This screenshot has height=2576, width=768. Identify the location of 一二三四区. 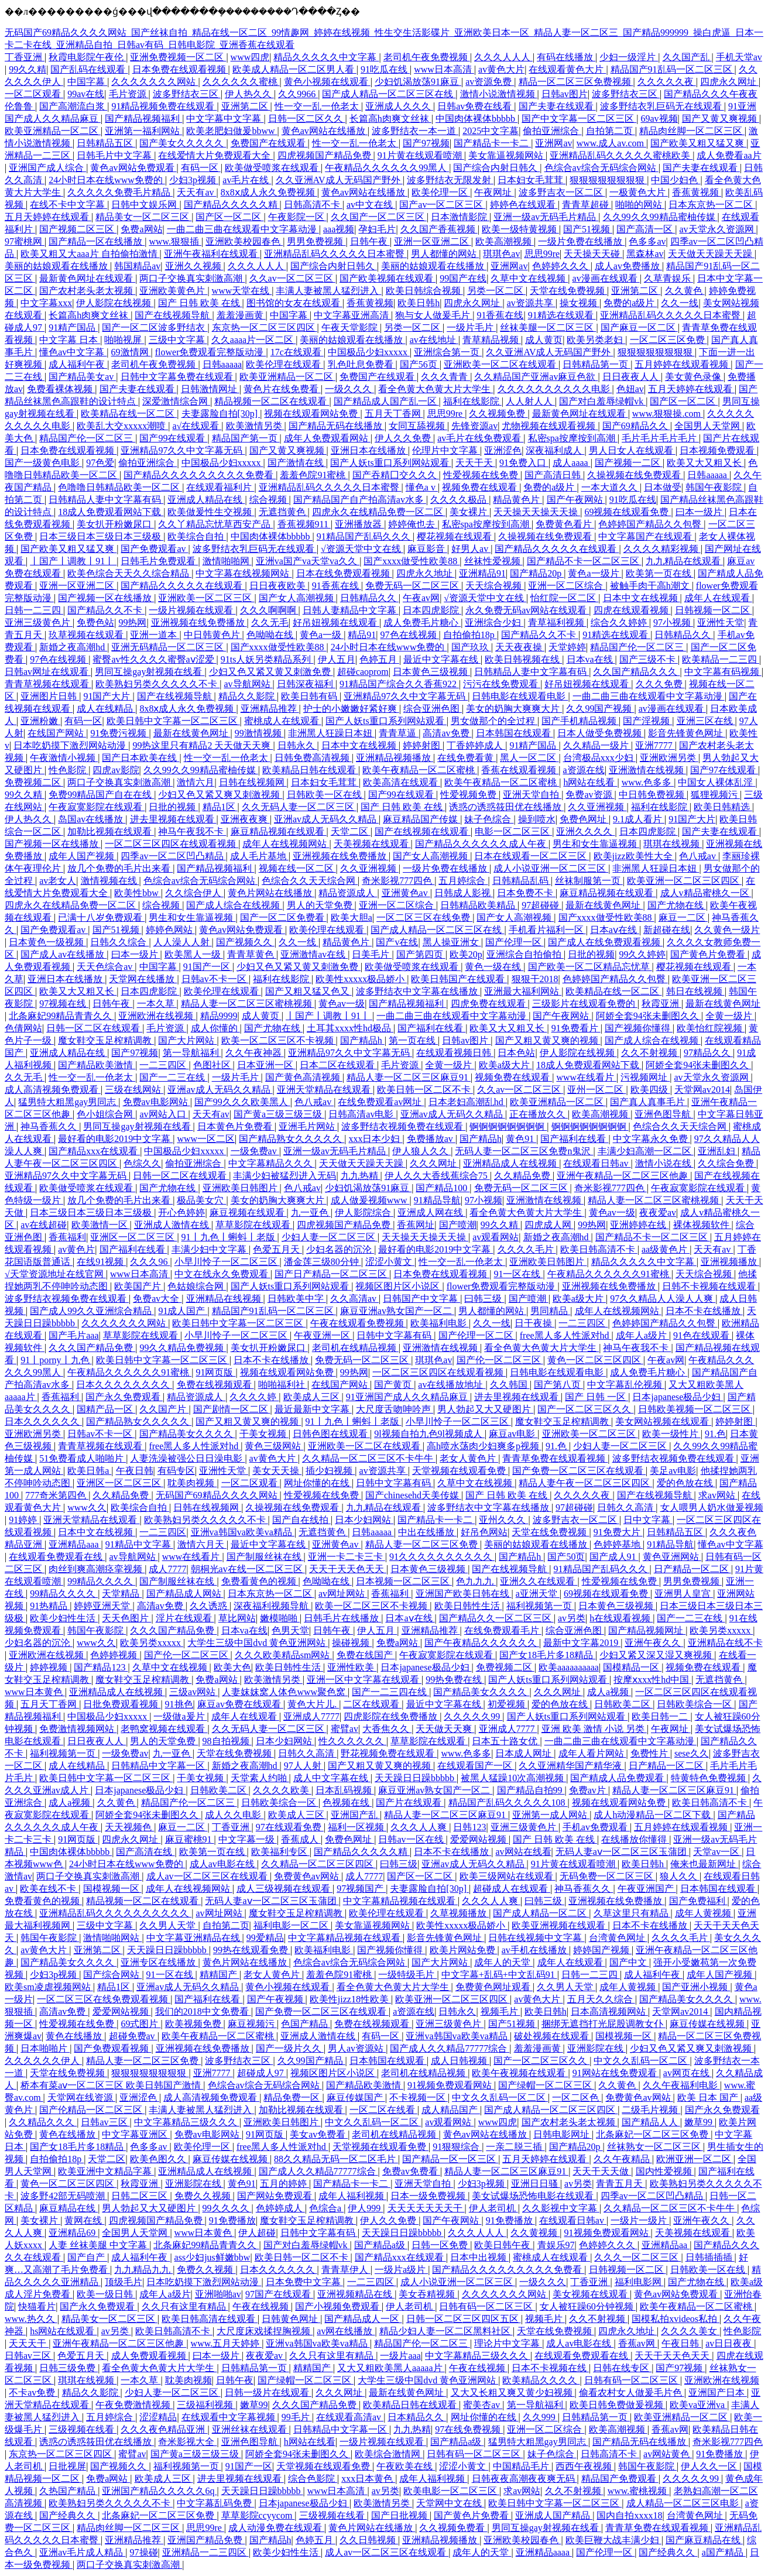
(163, 1065).